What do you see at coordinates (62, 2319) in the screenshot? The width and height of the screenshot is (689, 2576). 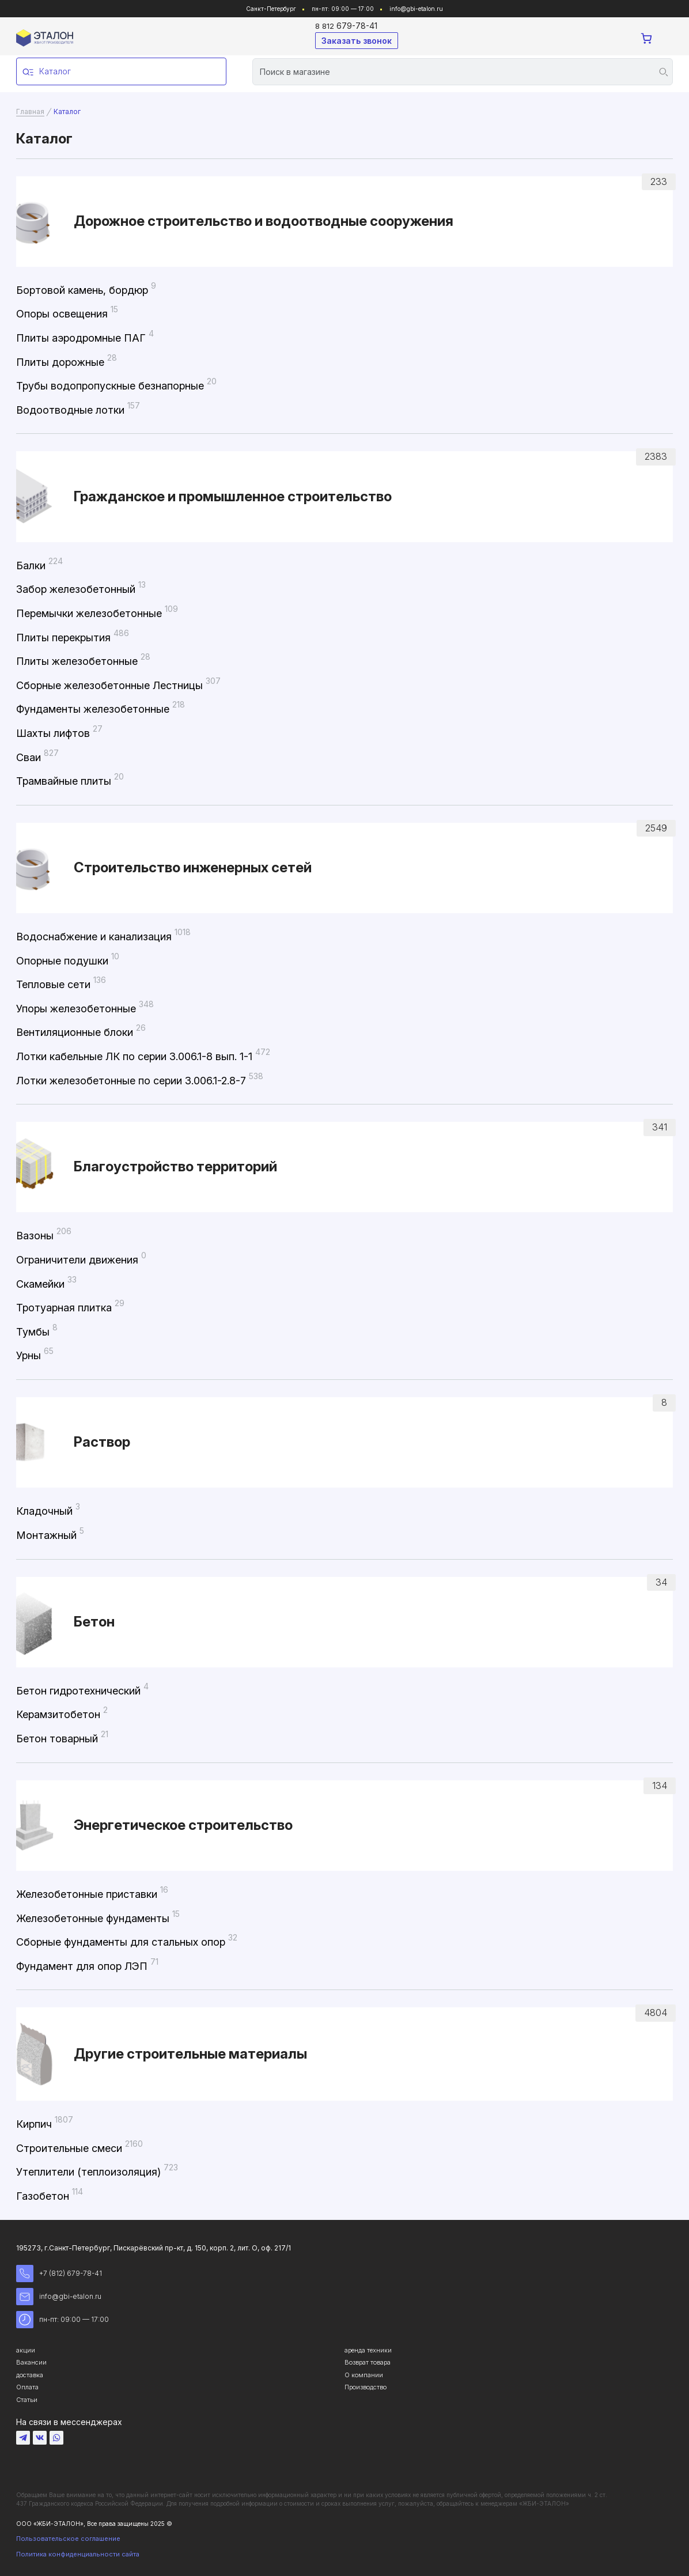 I see `пн-пт: 09:00 — 17:00` at bounding box center [62, 2319].